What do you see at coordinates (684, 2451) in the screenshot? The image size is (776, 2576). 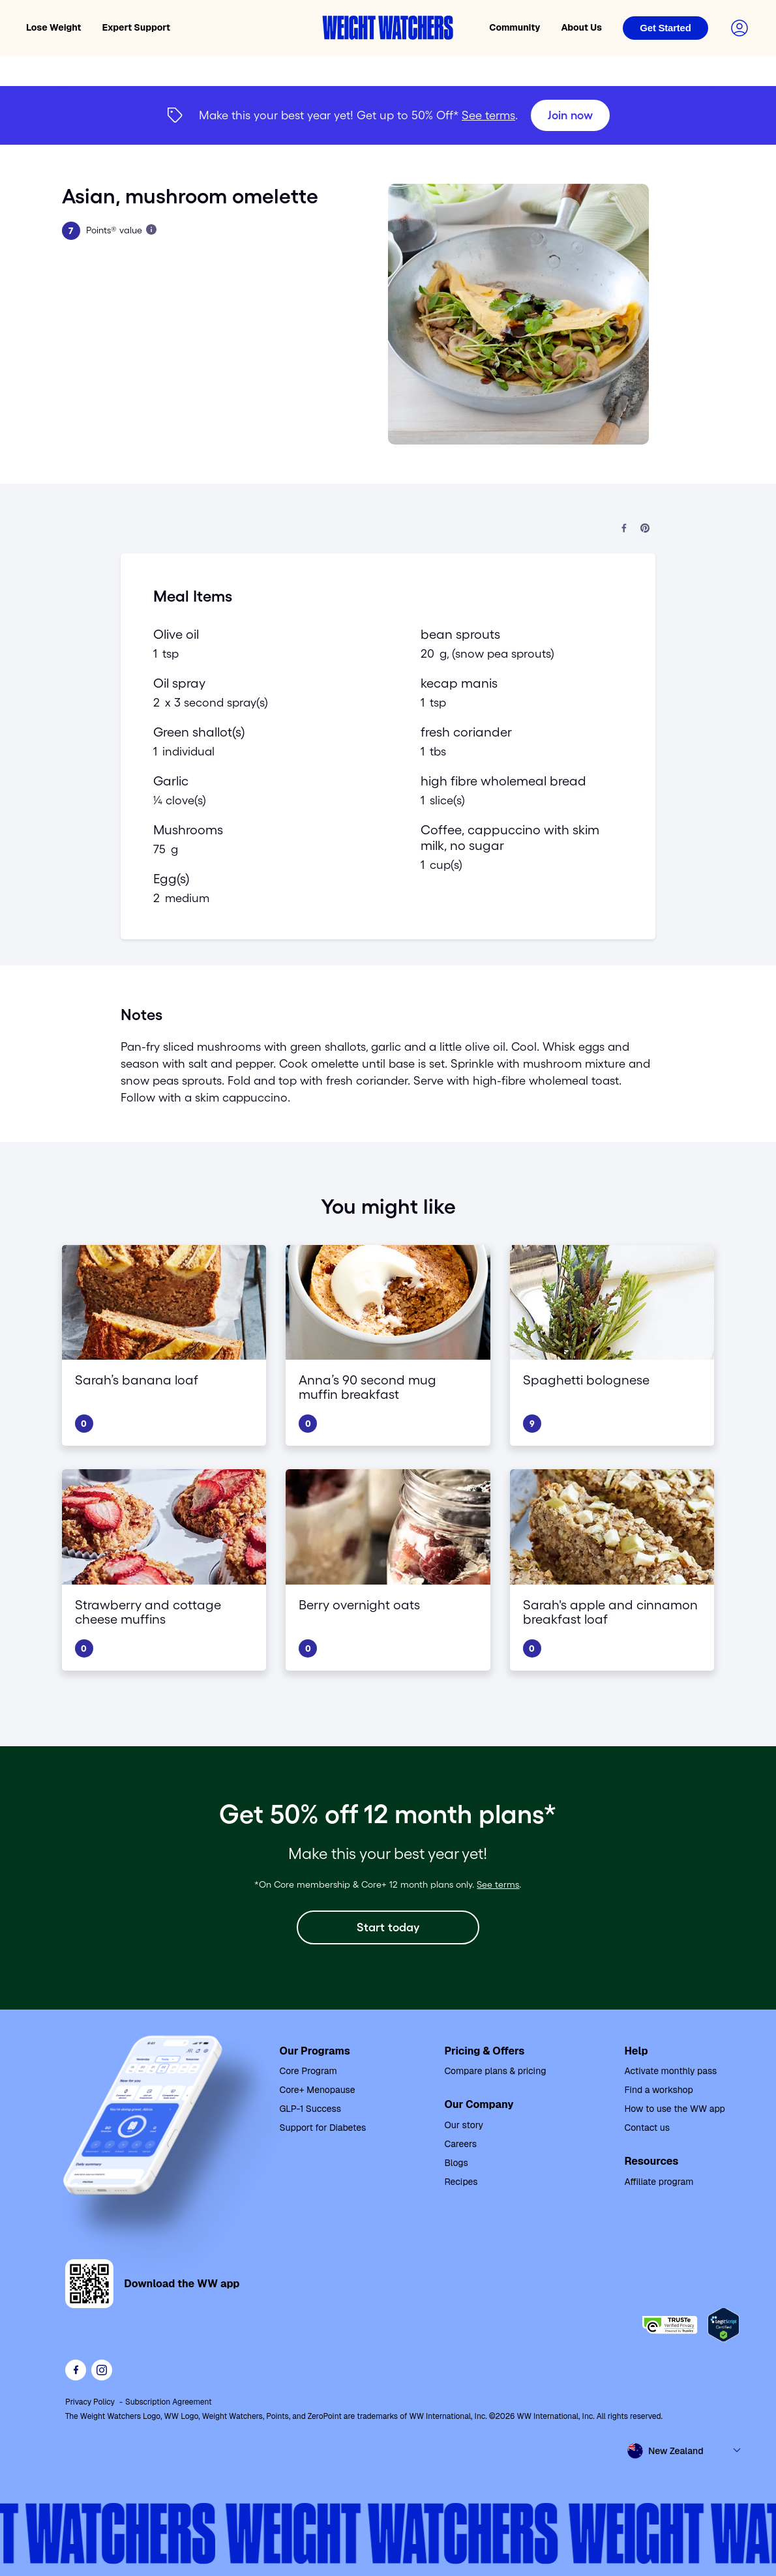 I see `[Select country and language]` at bounding box center [684, 2451].